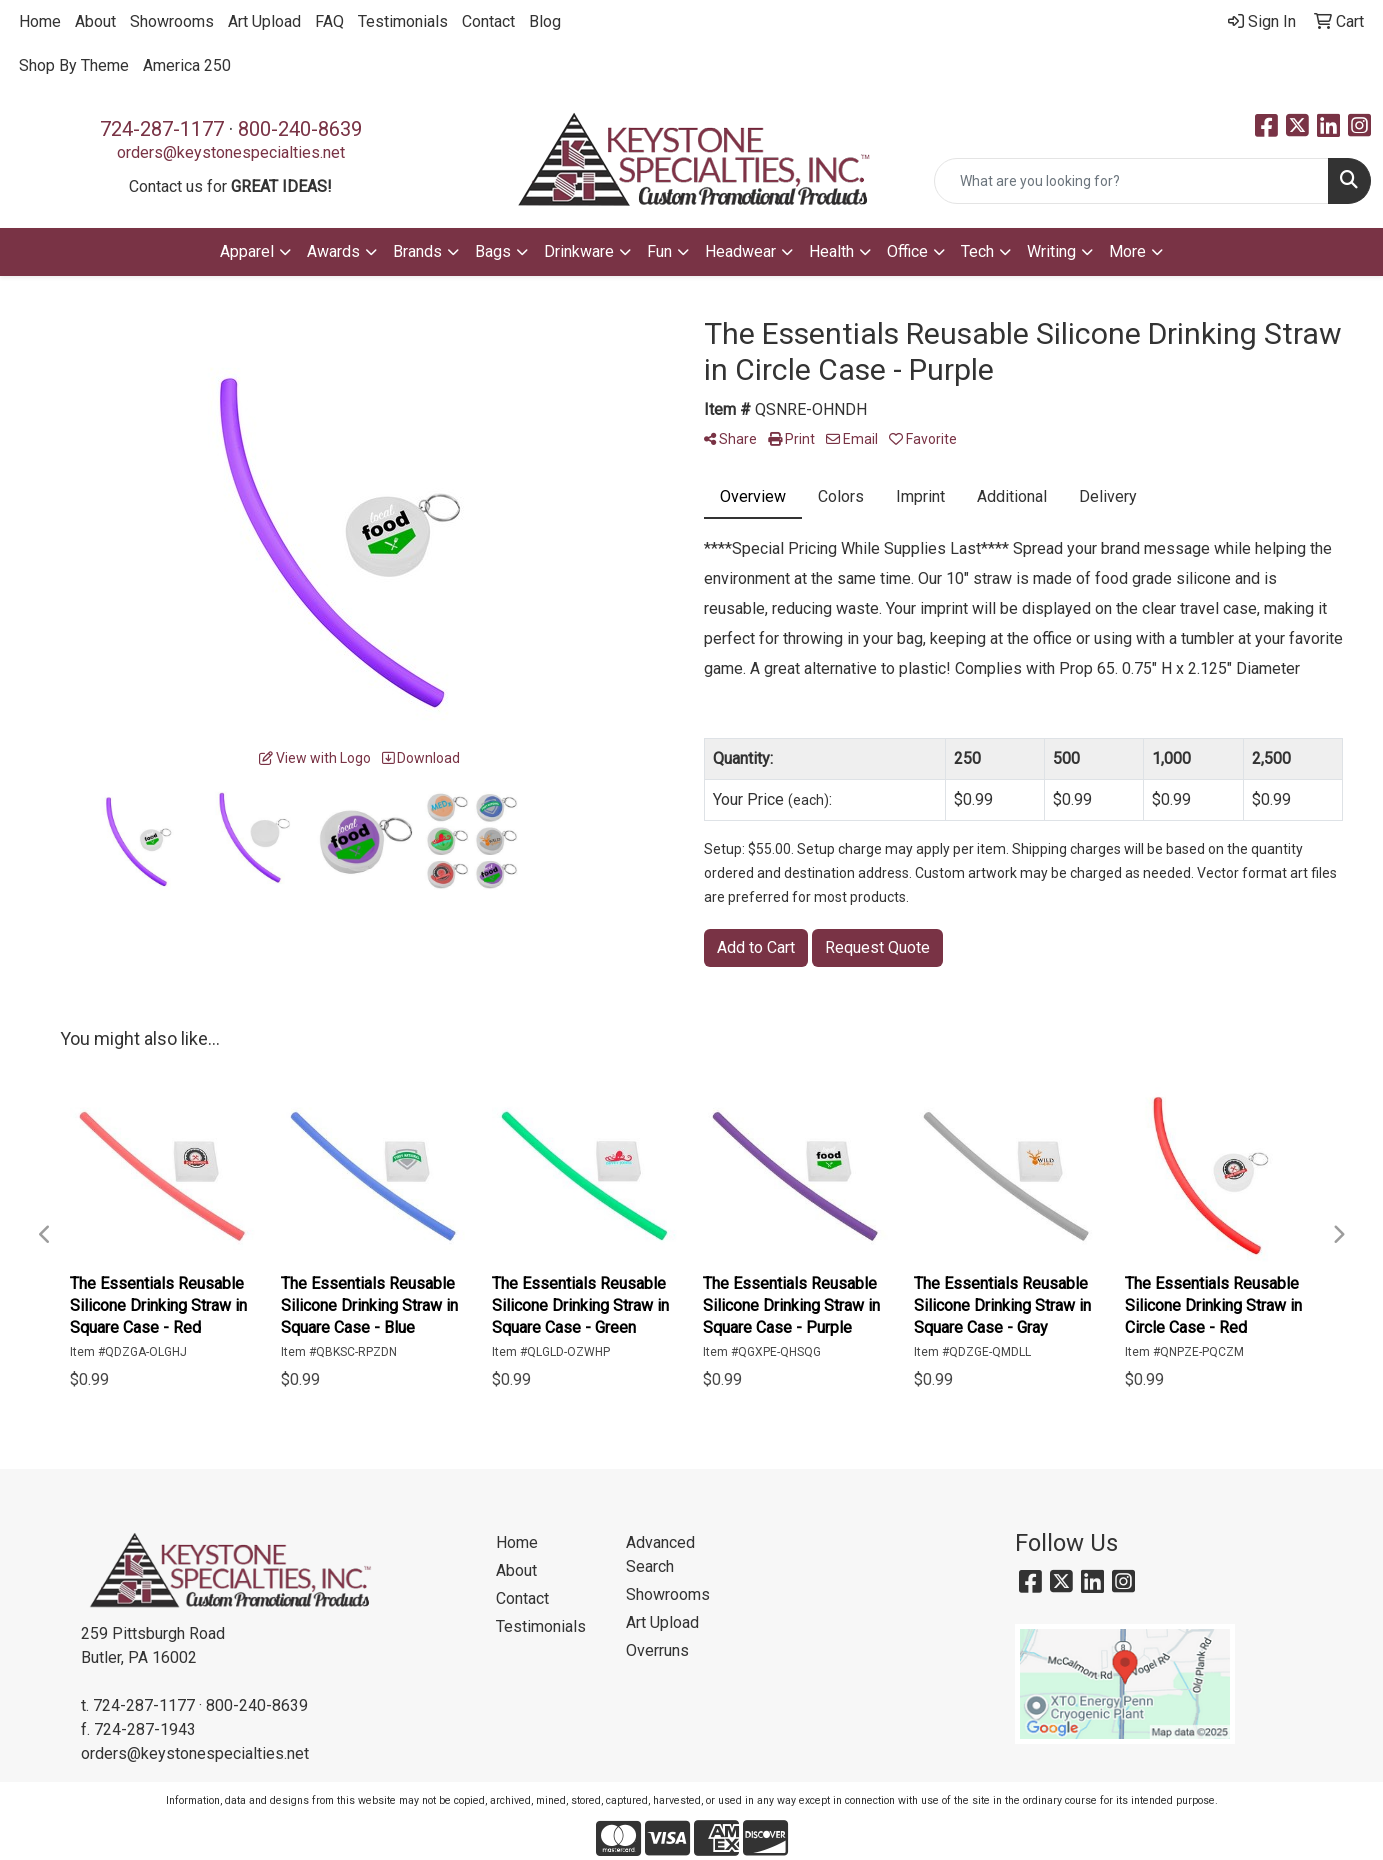 Image resolution: width=1383 pixels, height=1860 pixels. I want to click on Advanced Search, so click(660, 1554).